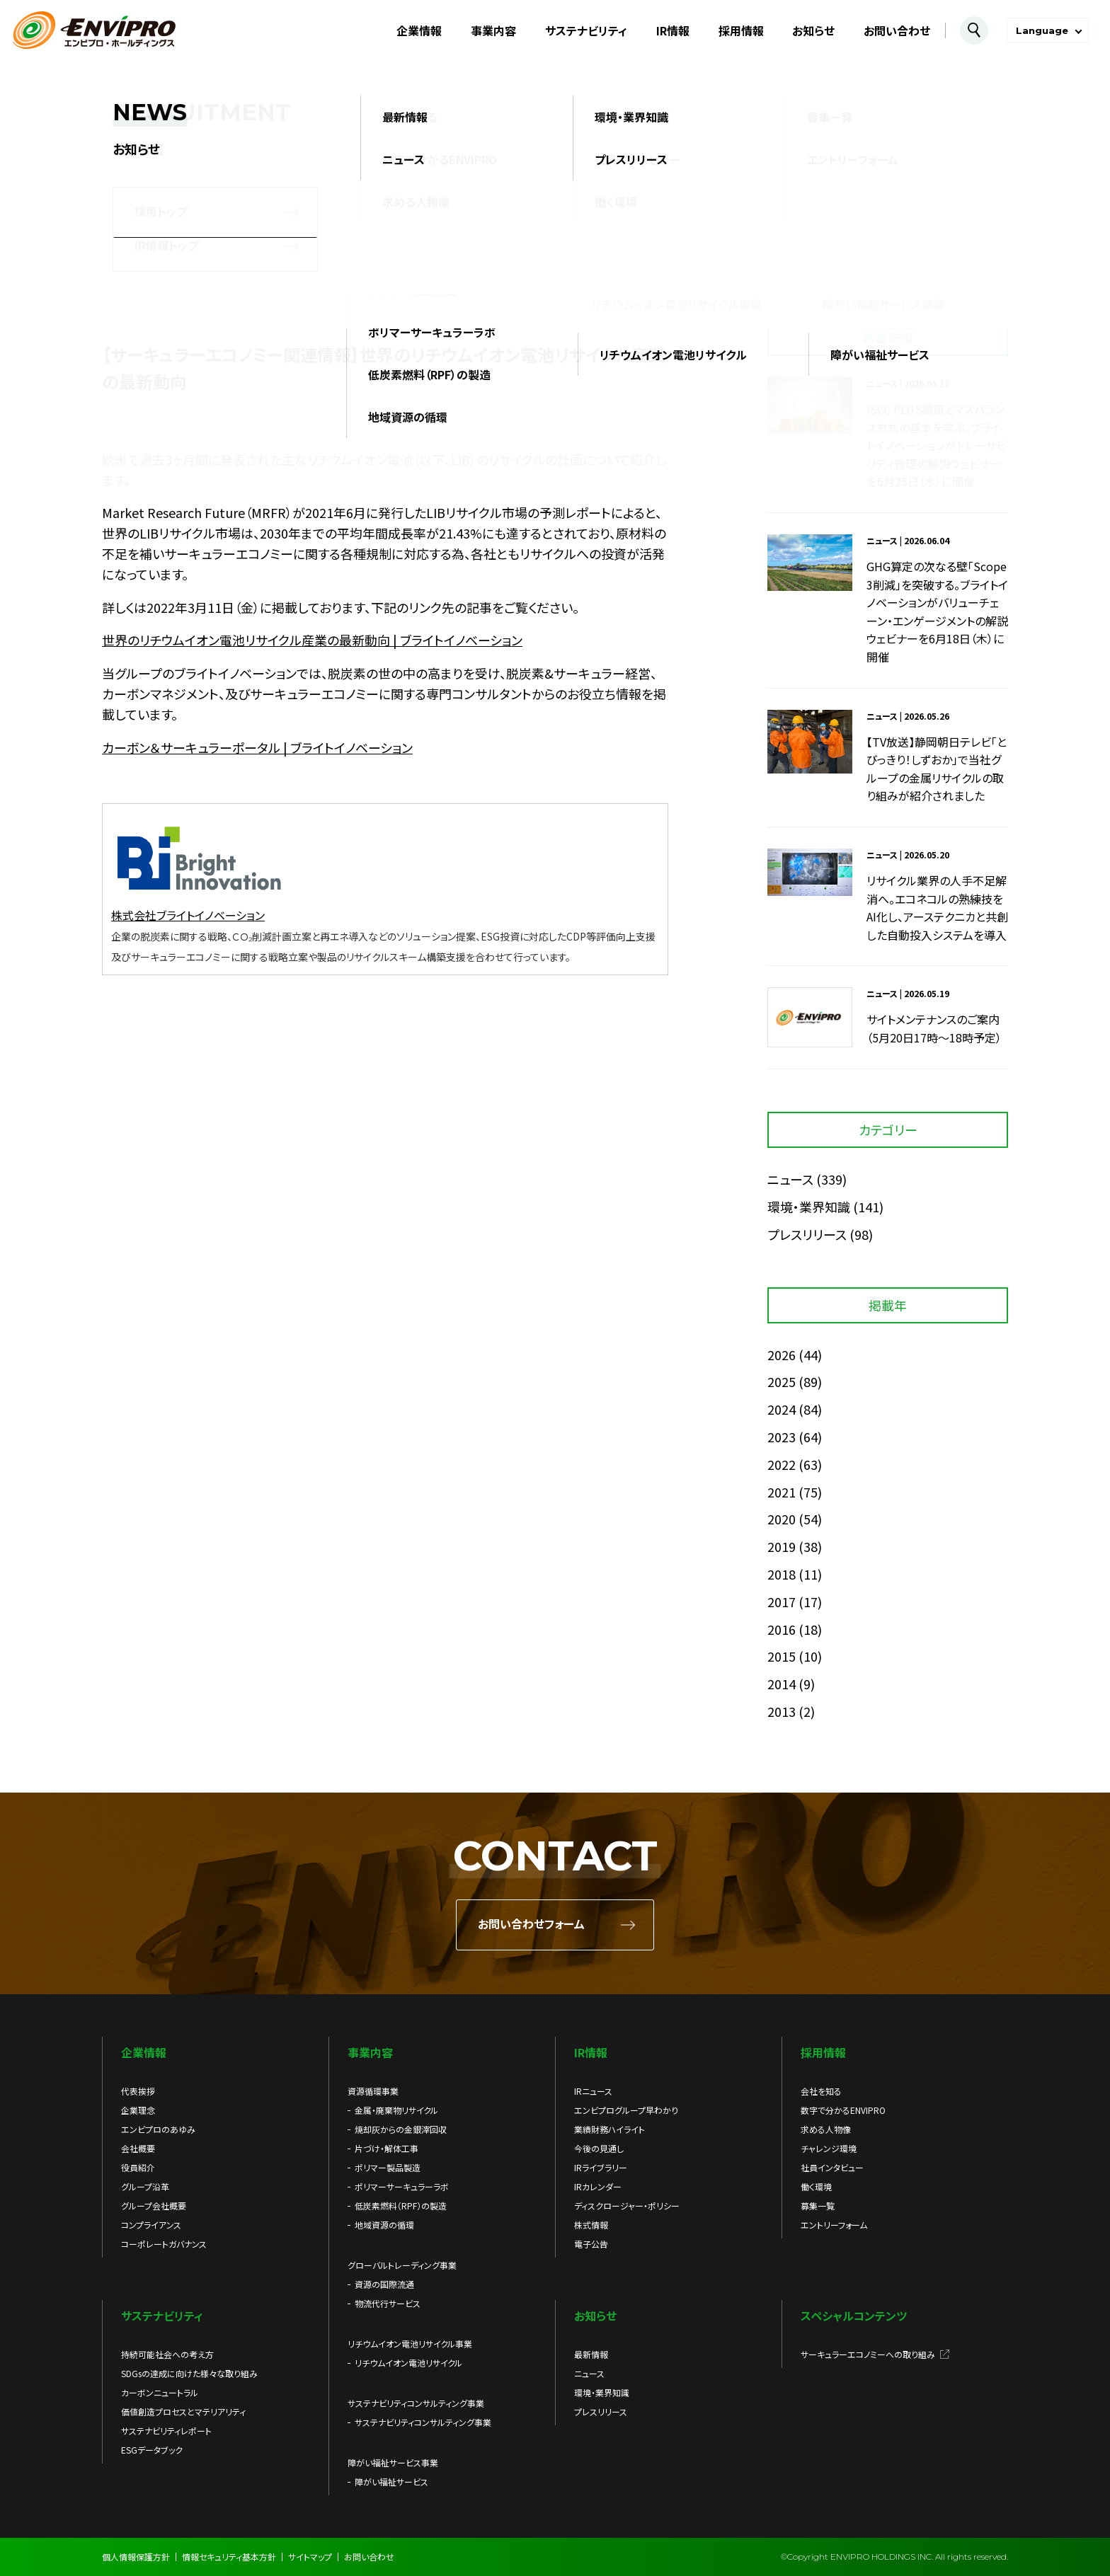 This screenshot has width=1110, height=2576. What do you see at coordinates (781, 1711) in the screenshot?
I see `2013` at bounding box center [781, 1711].